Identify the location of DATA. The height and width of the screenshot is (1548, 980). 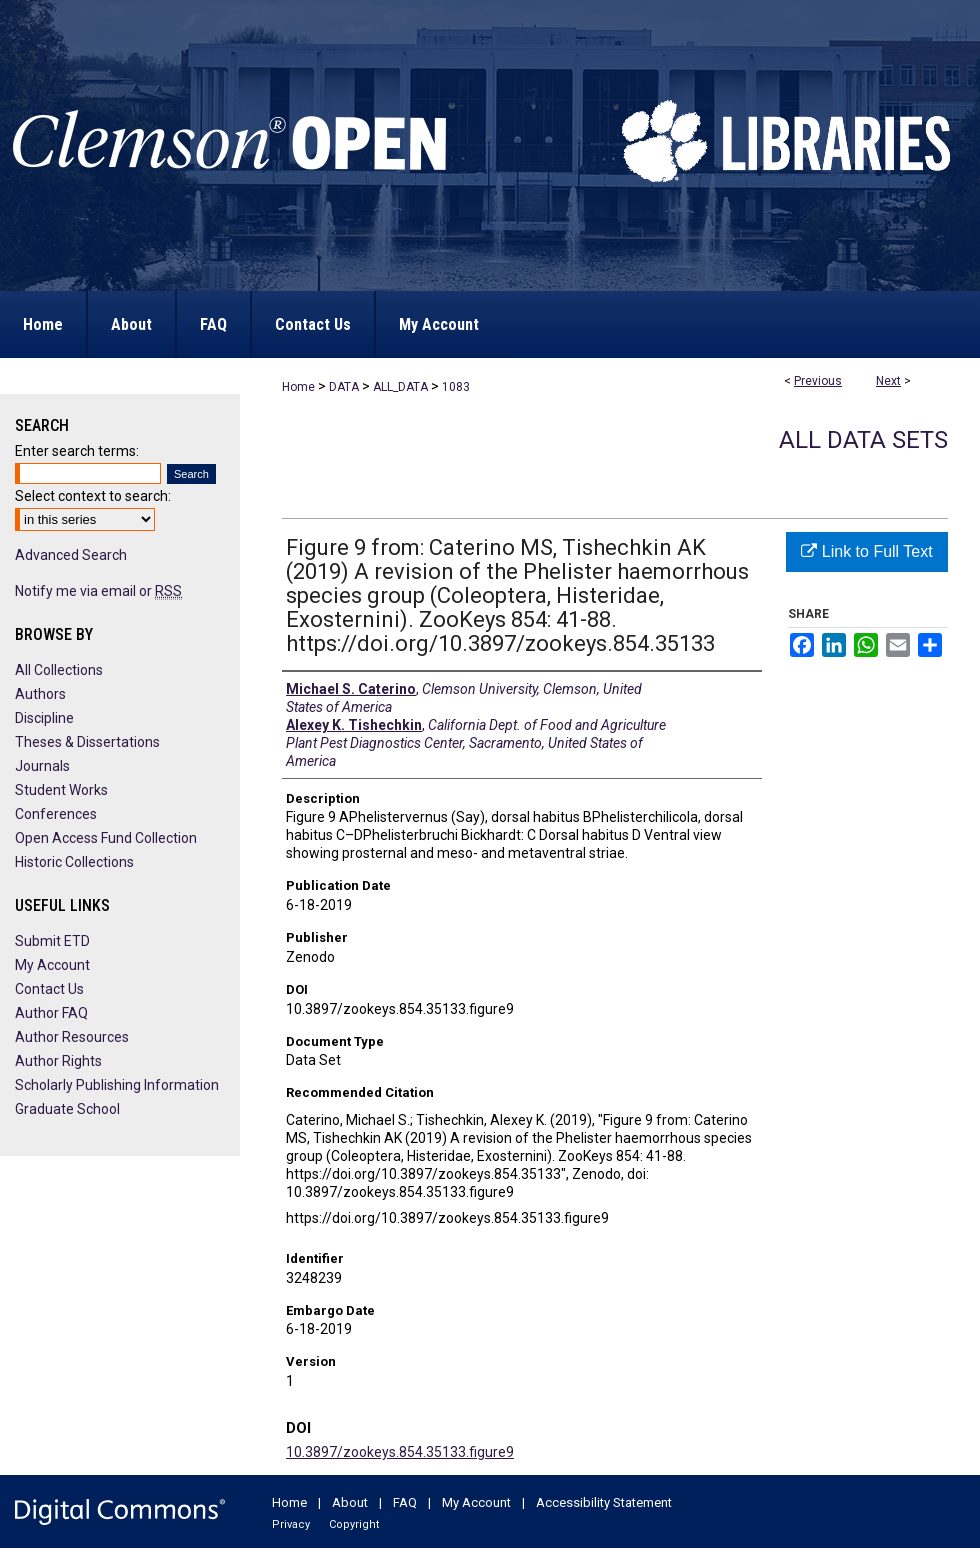
(344, 387).